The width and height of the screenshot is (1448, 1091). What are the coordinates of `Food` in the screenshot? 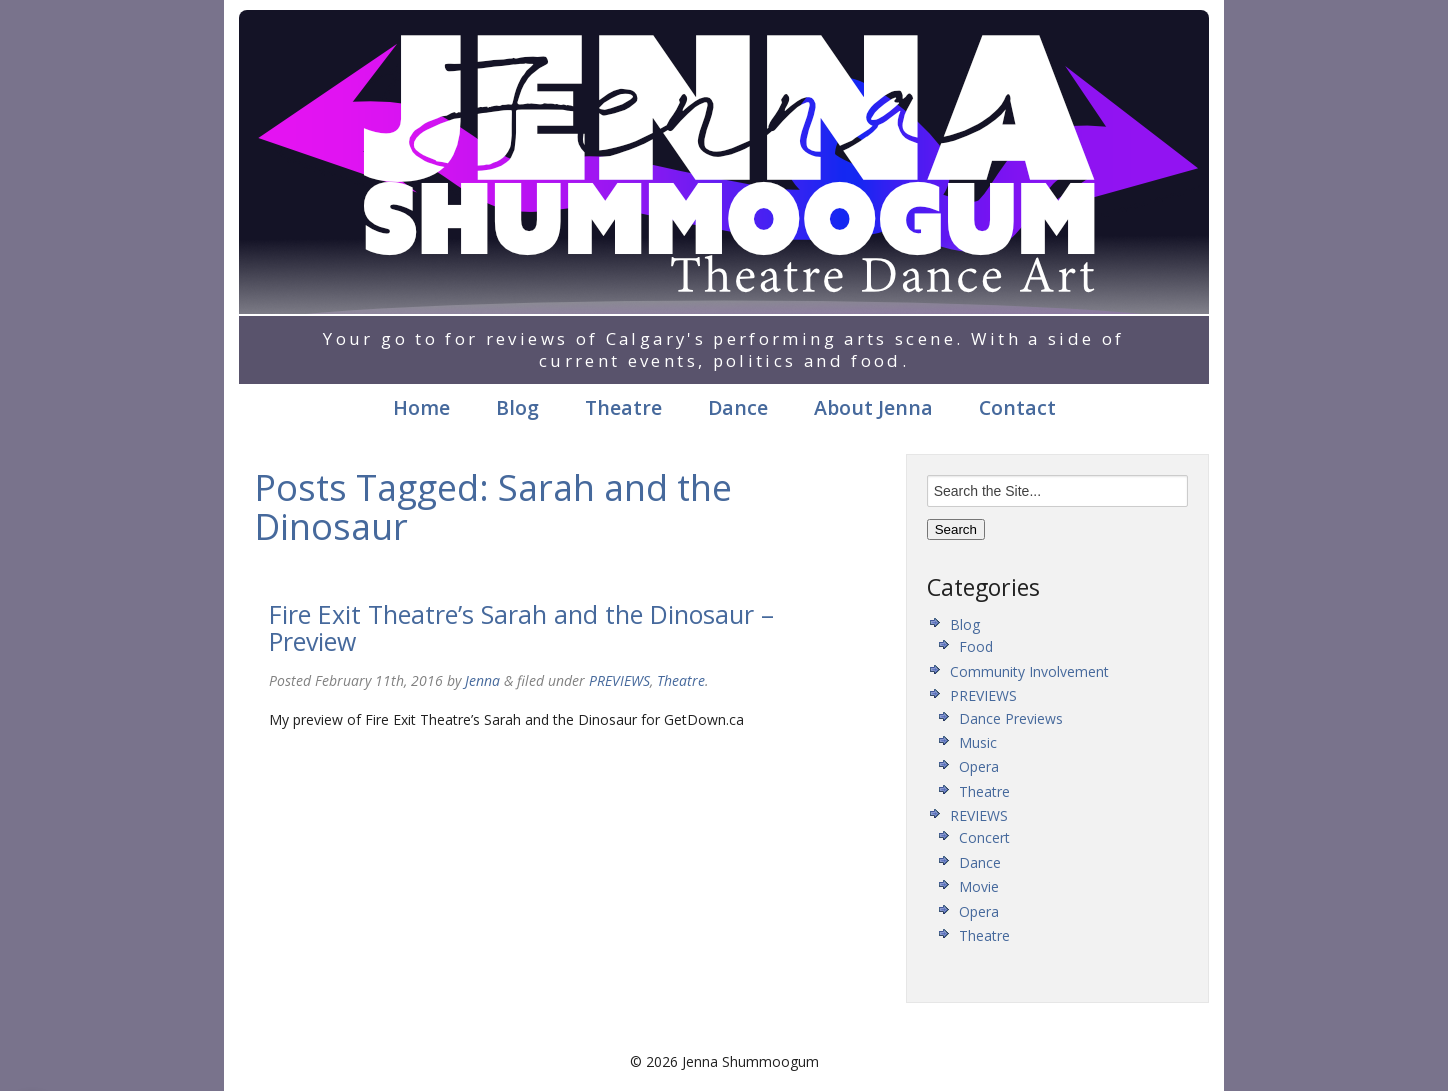 It's located at (976, 646).